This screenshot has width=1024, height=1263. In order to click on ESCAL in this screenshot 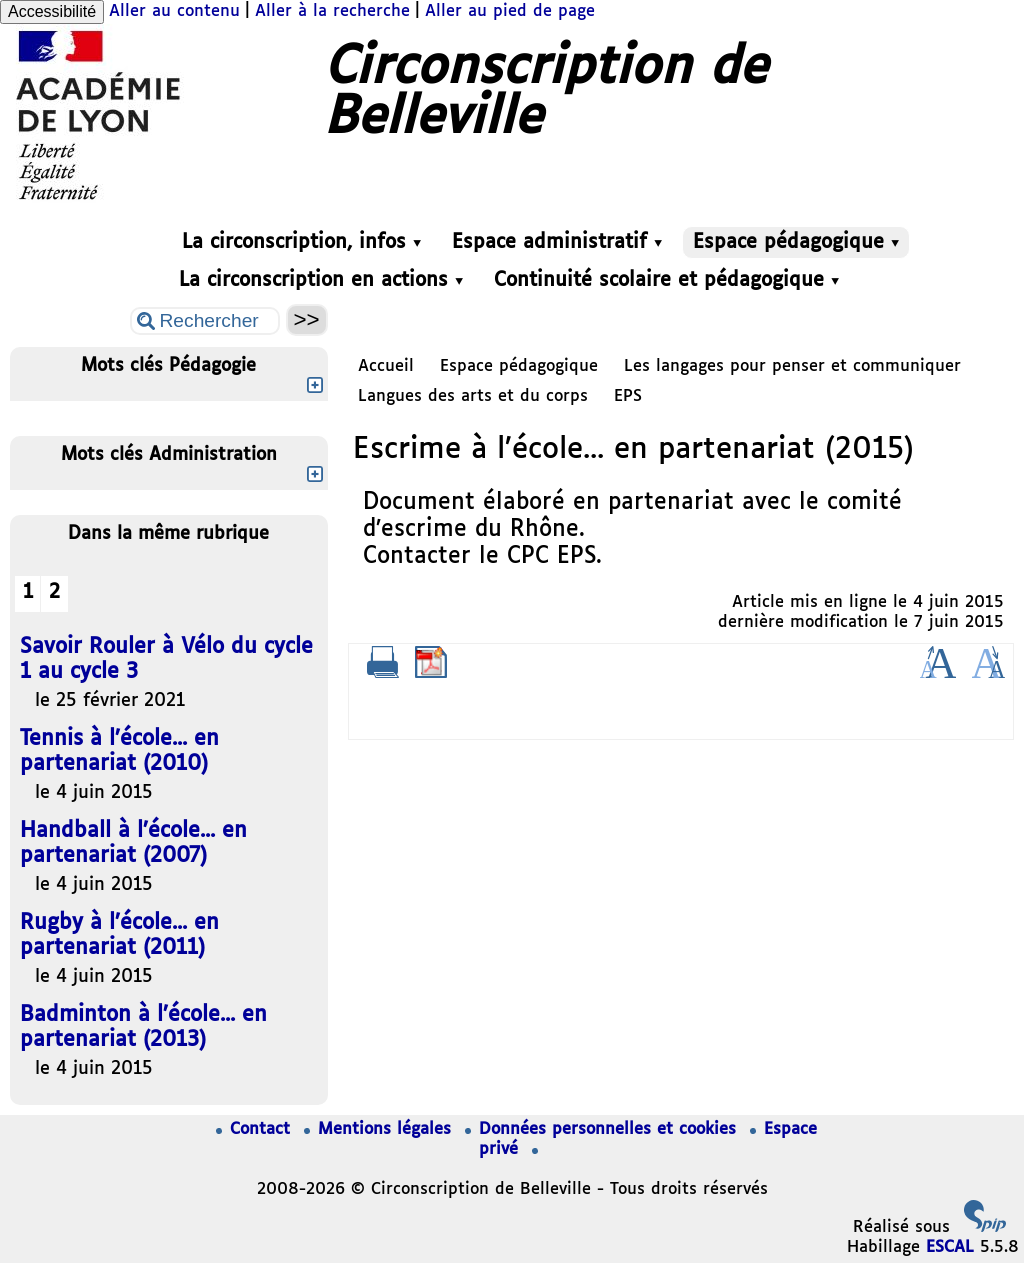, I will do `click(950, 1247)`.